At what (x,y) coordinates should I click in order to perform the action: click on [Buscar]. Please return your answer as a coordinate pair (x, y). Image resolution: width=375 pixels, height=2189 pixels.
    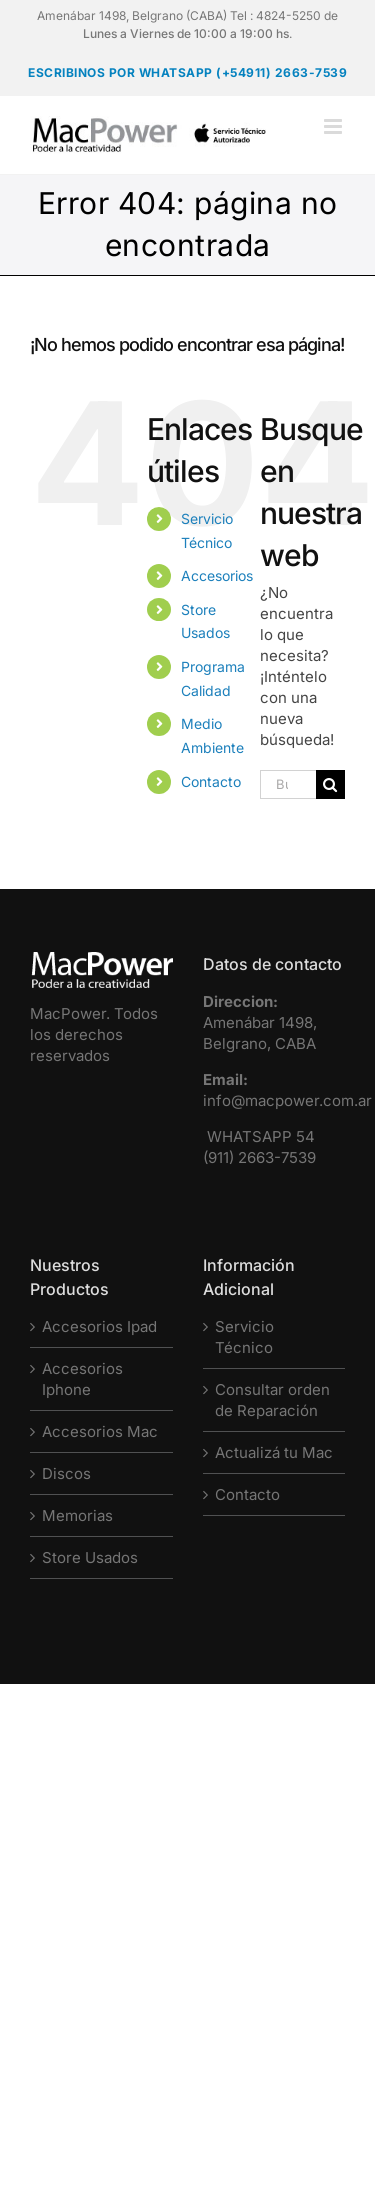
    Looking at the image, I should click on (330, 784).